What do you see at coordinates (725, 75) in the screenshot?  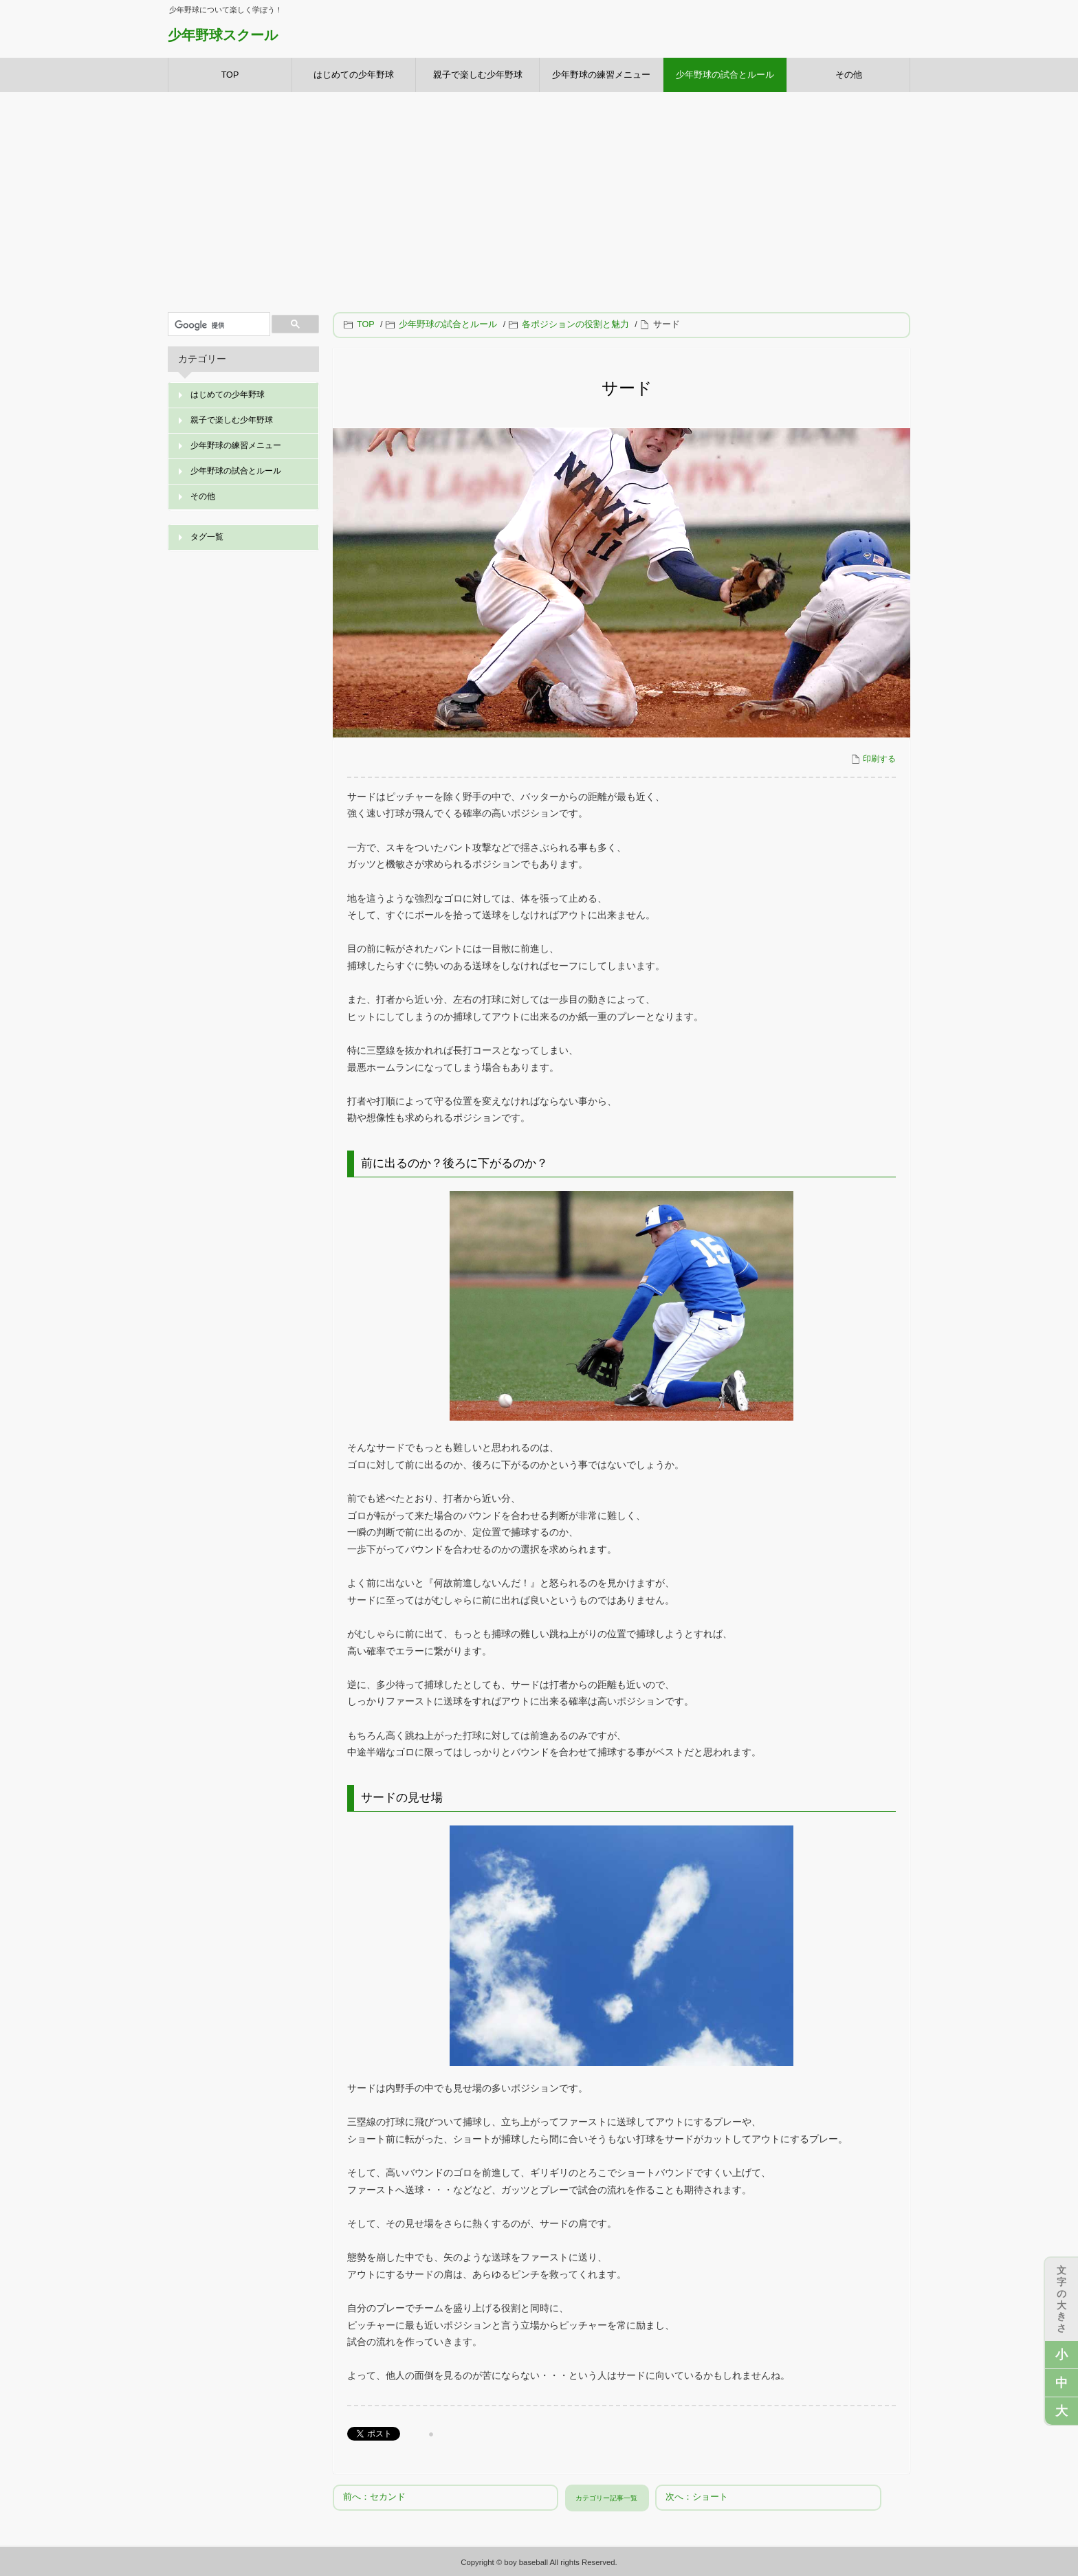 I see `少年野球の試合とルール` at bounding box center [725, 75].